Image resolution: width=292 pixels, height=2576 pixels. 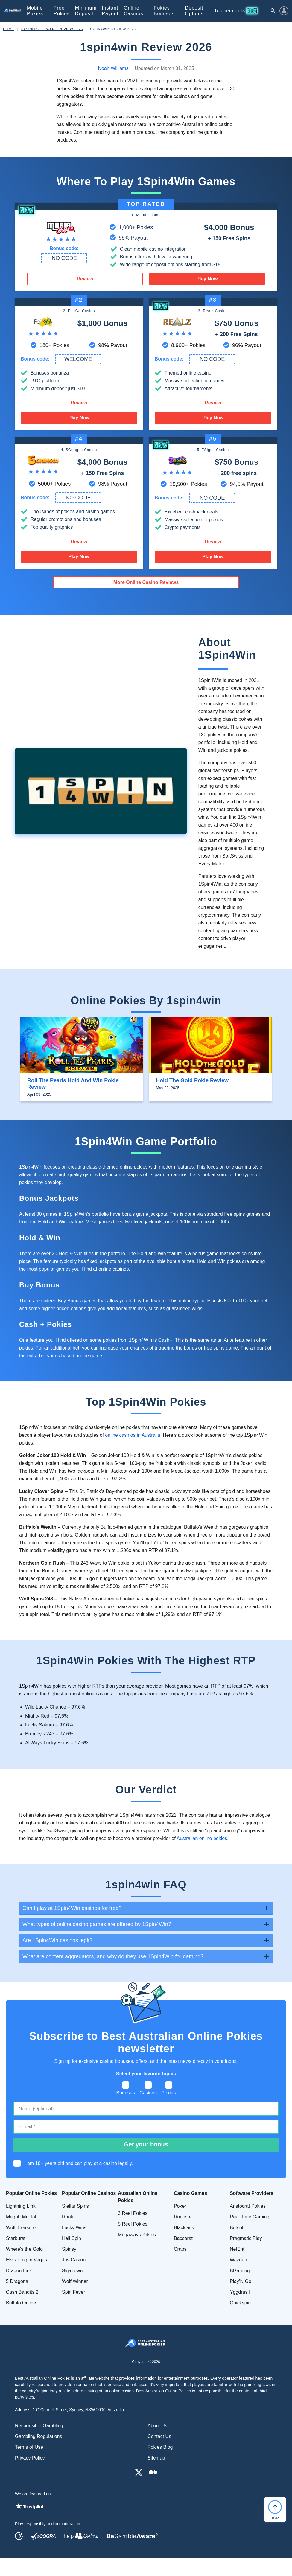 I want to click on Privacy Policy, so click(x=30, y=2457).